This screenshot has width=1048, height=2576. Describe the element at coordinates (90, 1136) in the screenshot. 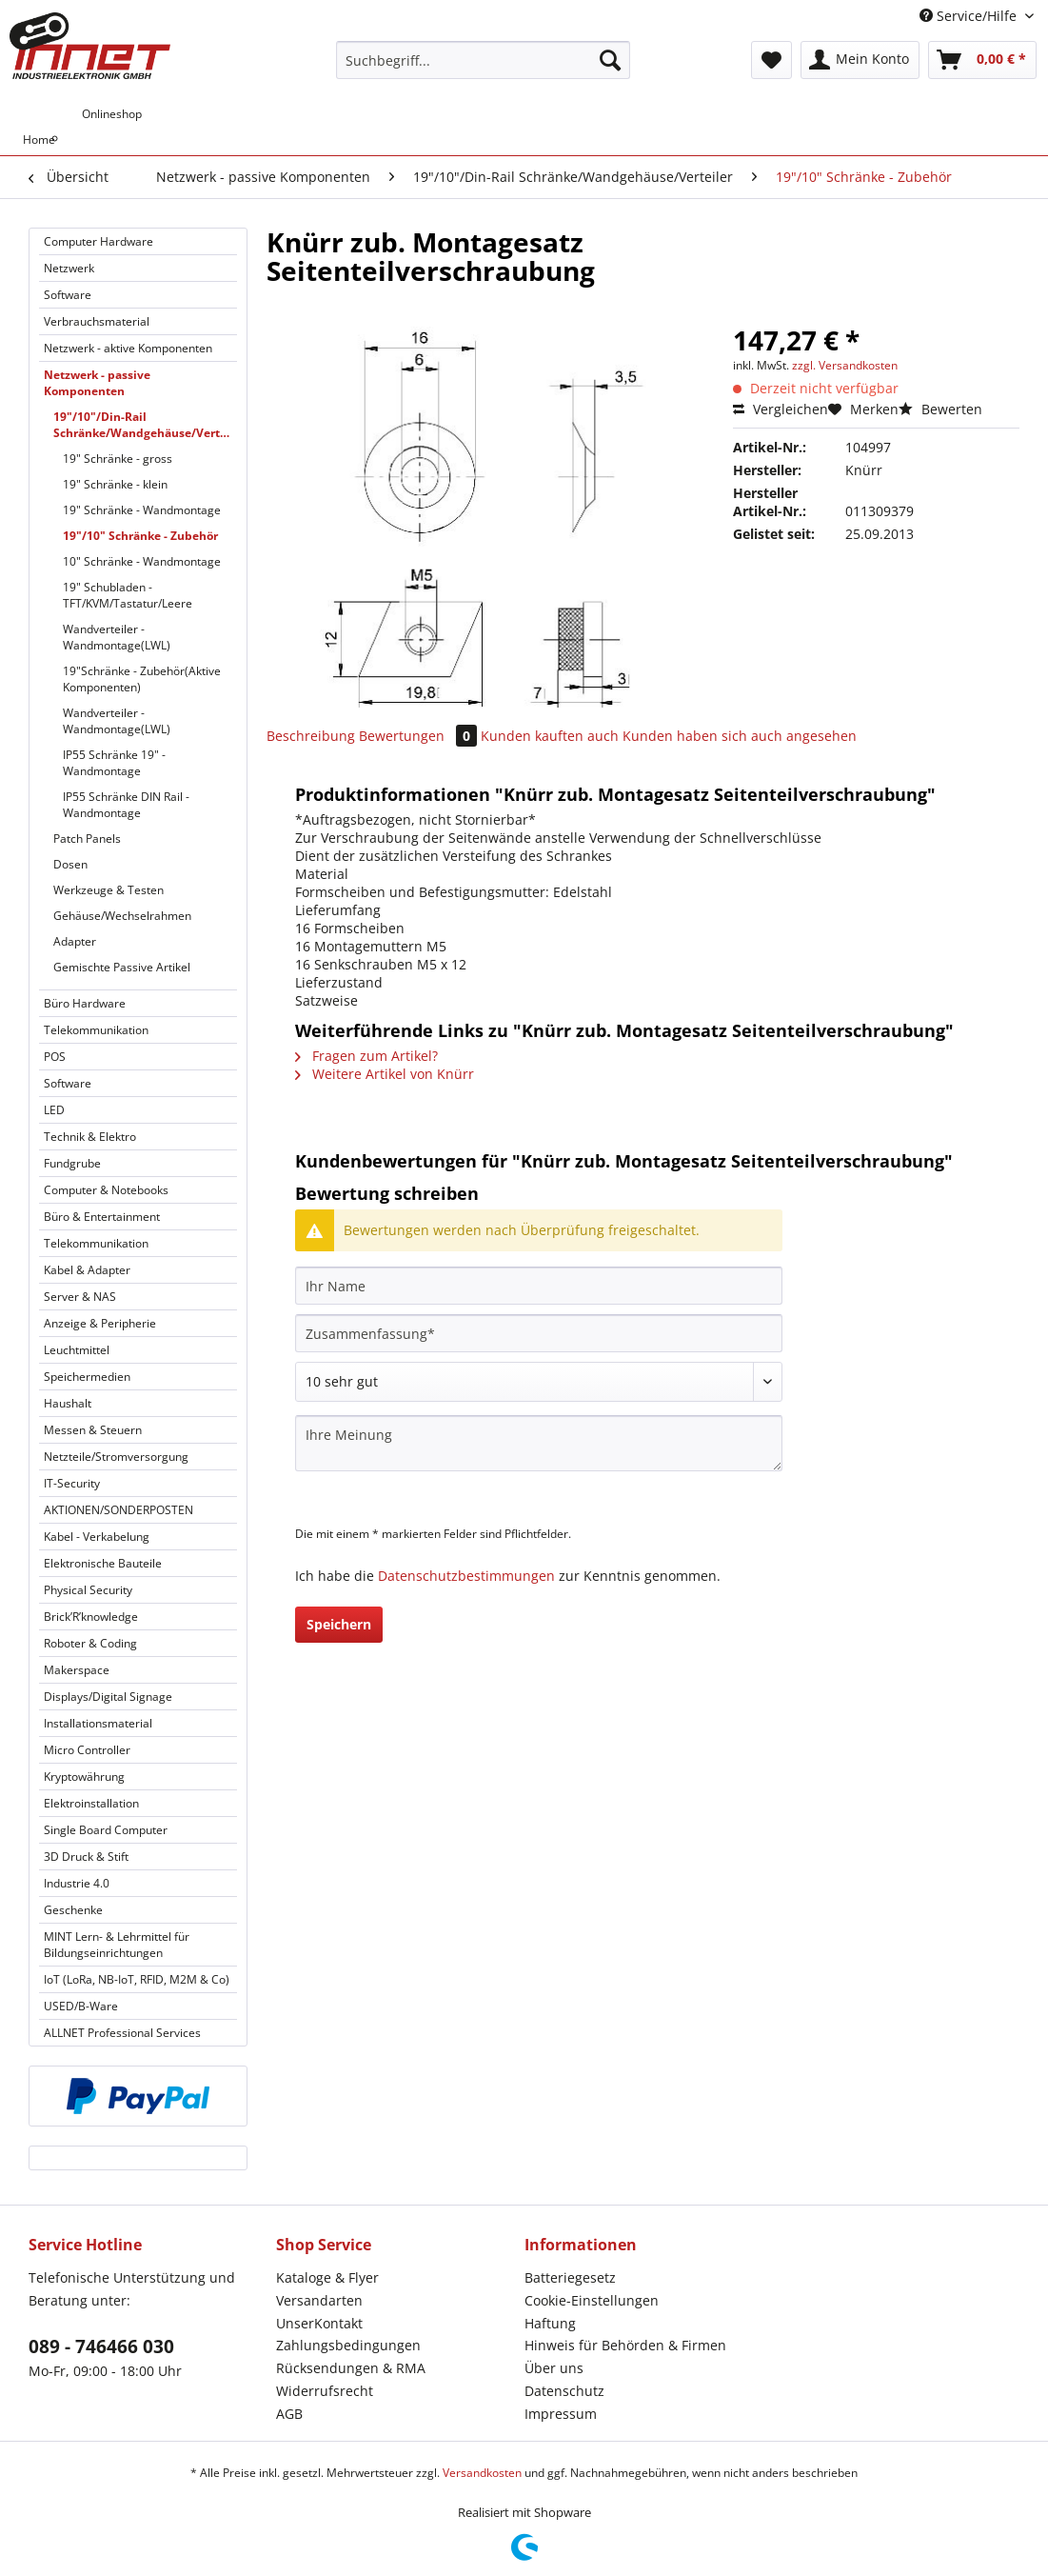

I see `Technik & Elektro` at that location.